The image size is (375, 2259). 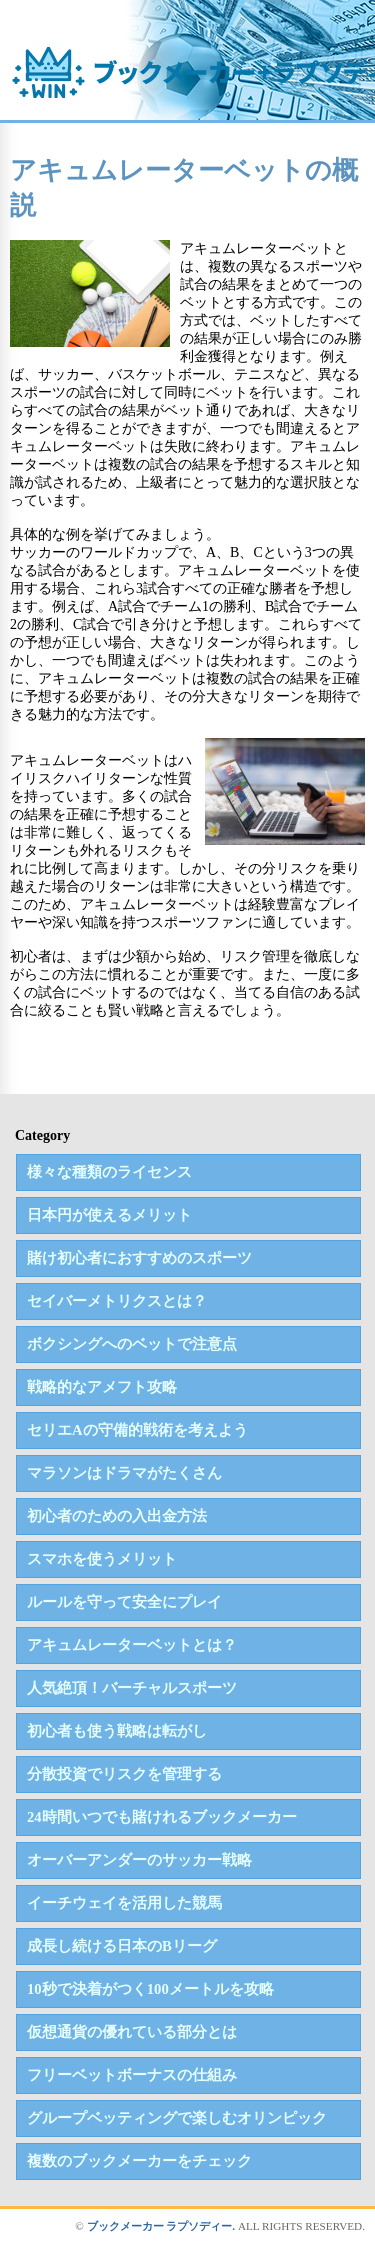 What do you see at coordinates (117, 1516) in the screenshot?
I see `初心者のための入出金方法` at bounding box center [117, 1516].